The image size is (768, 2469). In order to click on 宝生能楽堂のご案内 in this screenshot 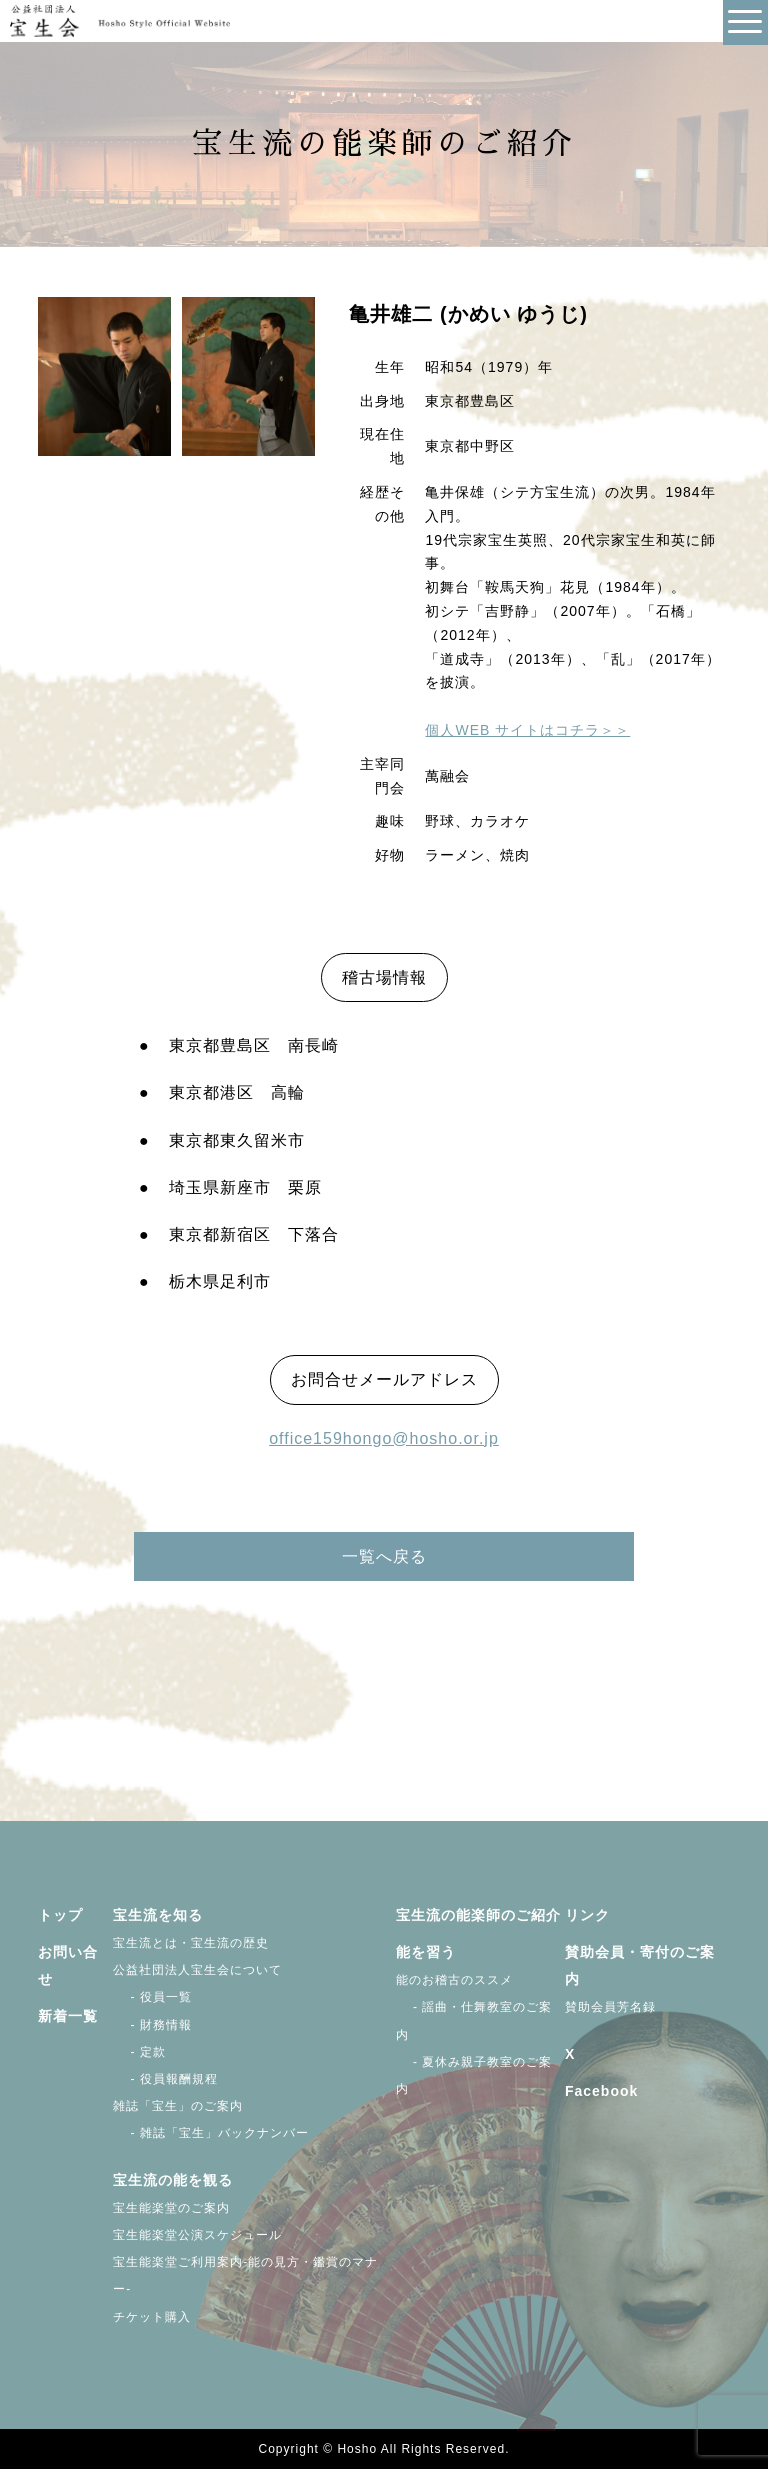, I will do `click(171, 2208)`.